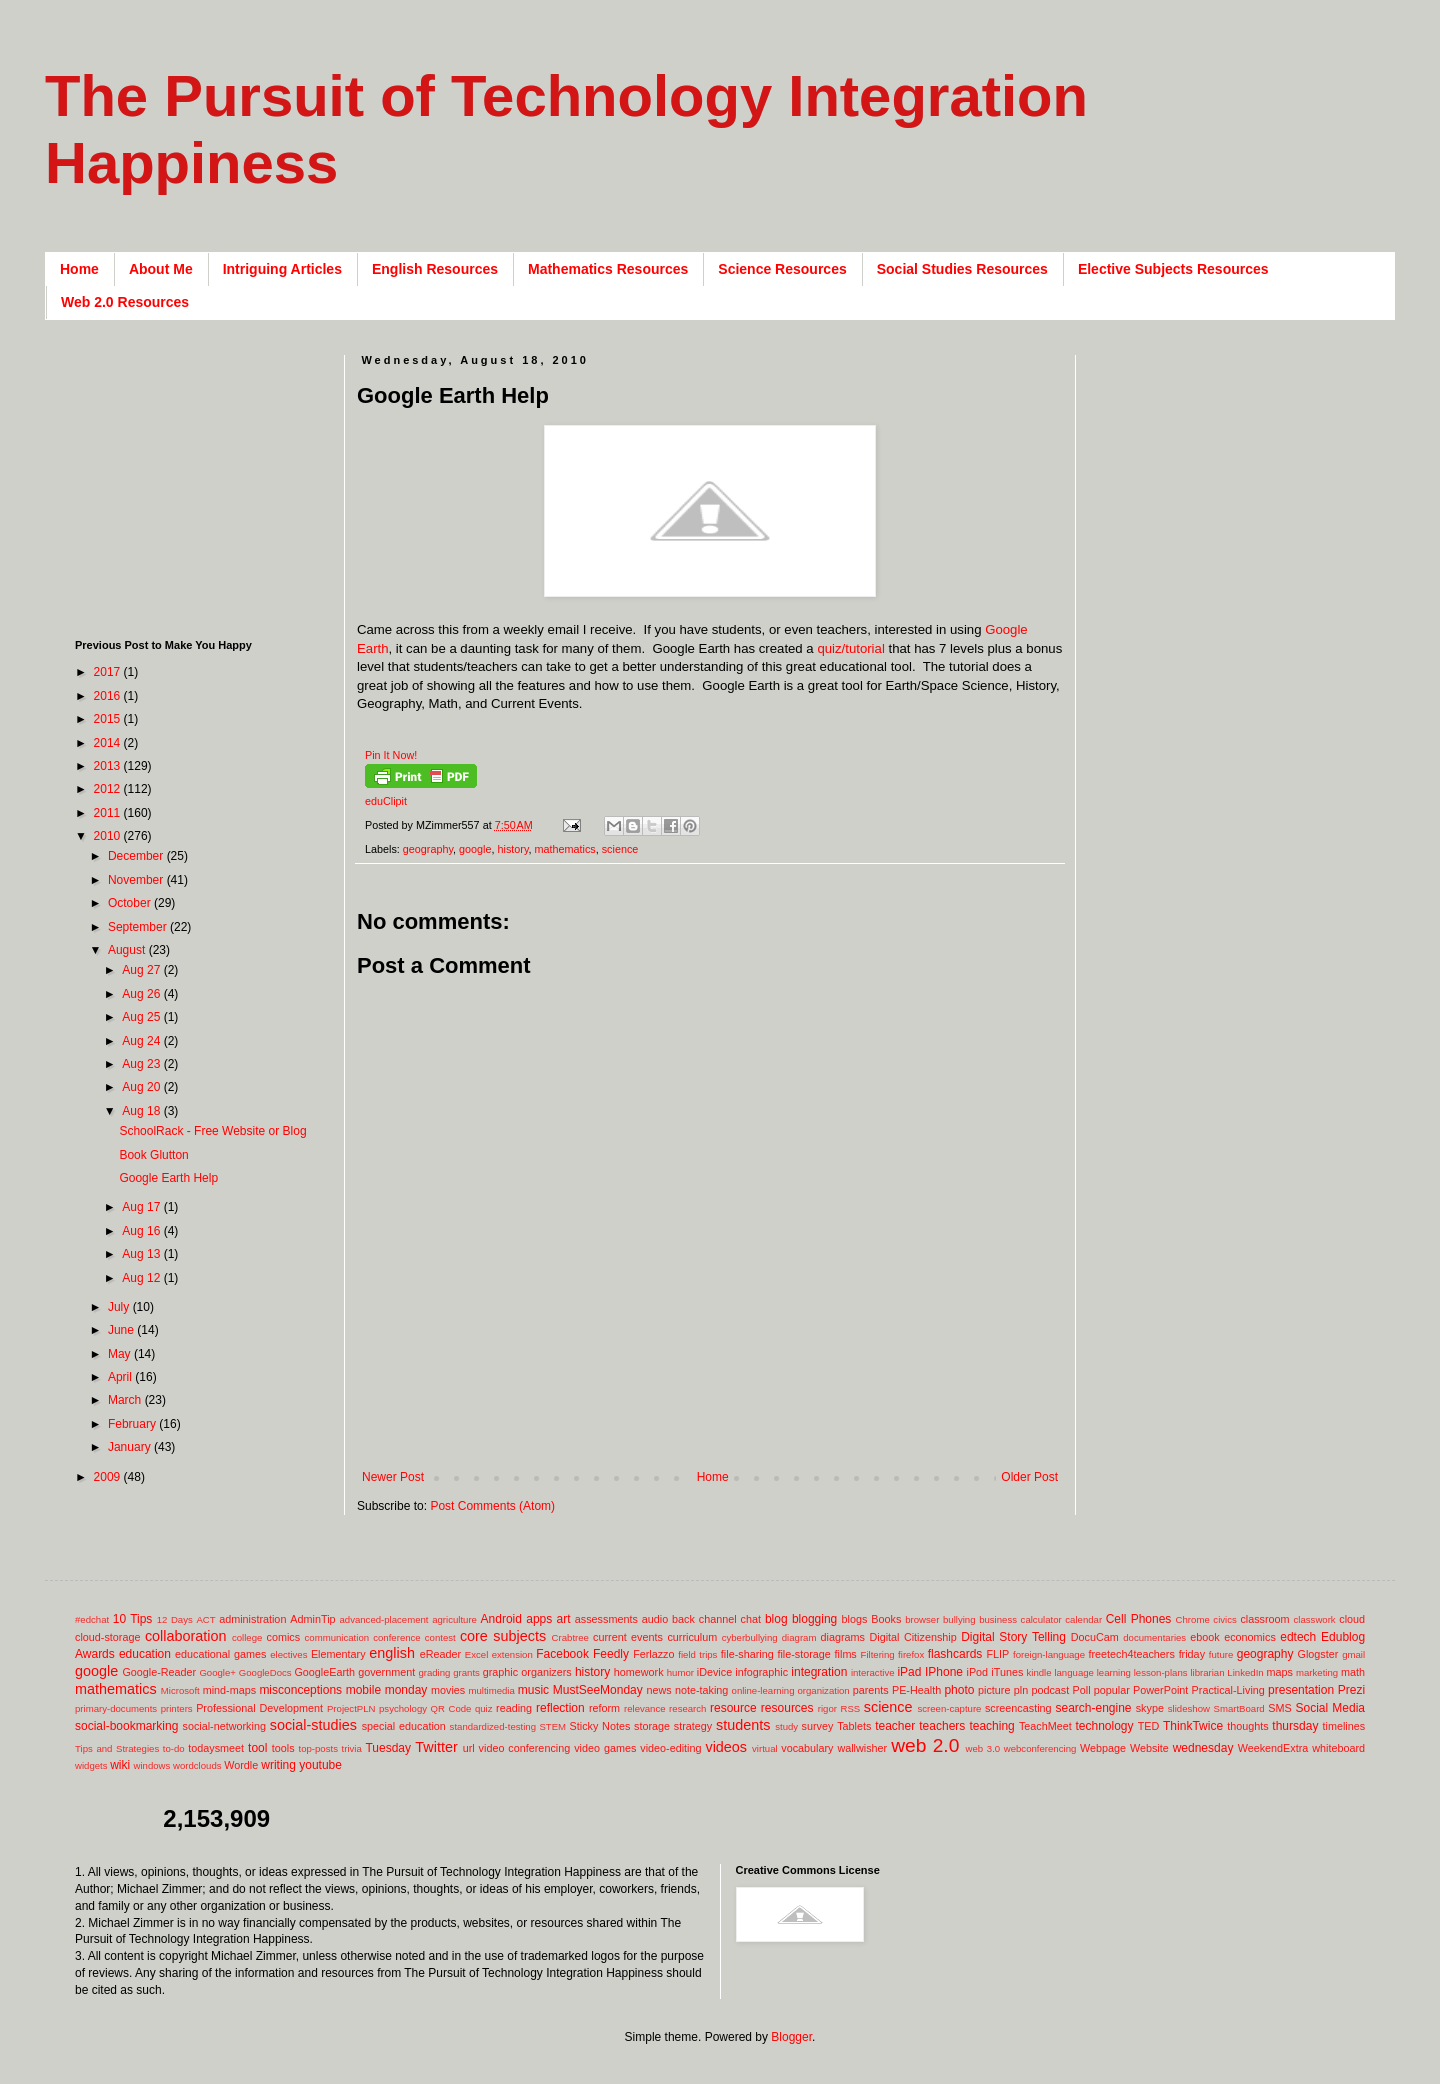 The image size is (1440, 2084). Describe the element at coordinates (912, 1637) in the screenshot. I see `Digital Citizenship` at that location.